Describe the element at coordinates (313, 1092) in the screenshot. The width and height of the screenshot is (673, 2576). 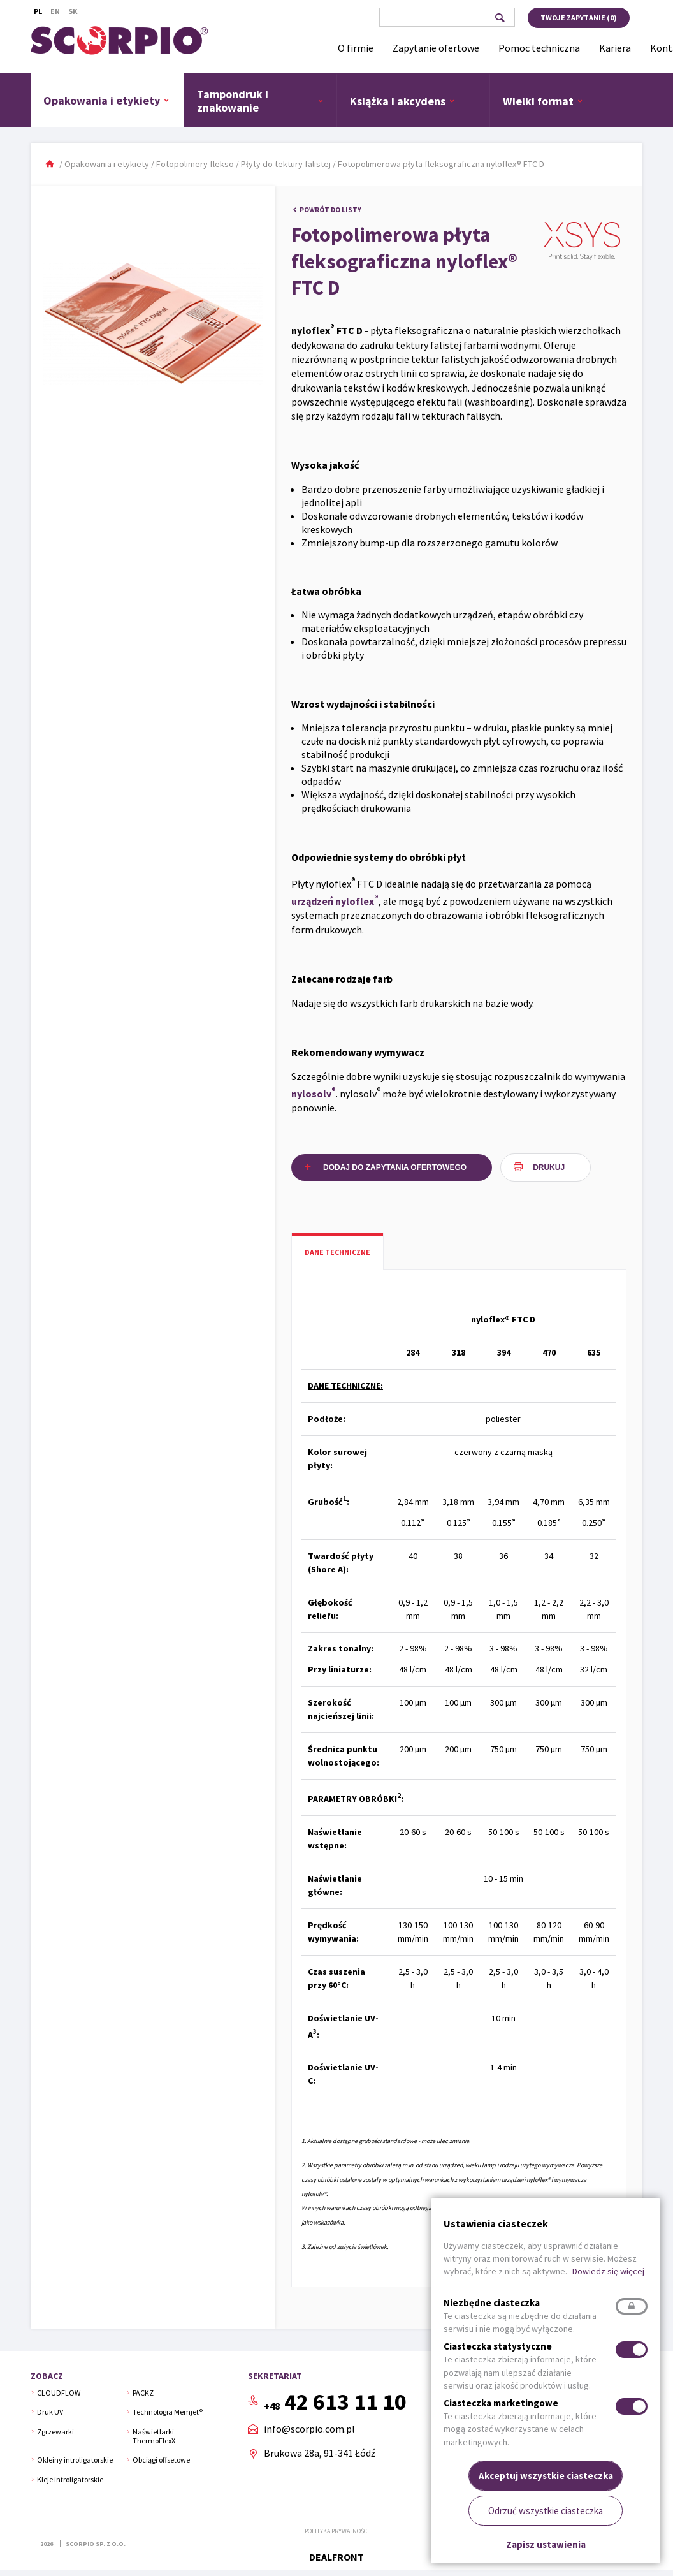
I see `nylosolv` at that location.